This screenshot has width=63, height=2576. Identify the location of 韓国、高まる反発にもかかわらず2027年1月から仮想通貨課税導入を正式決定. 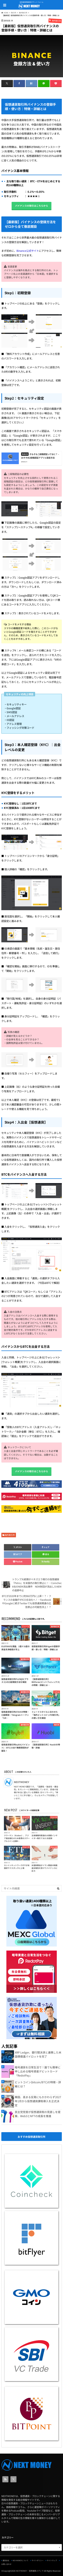
(38, 2101).